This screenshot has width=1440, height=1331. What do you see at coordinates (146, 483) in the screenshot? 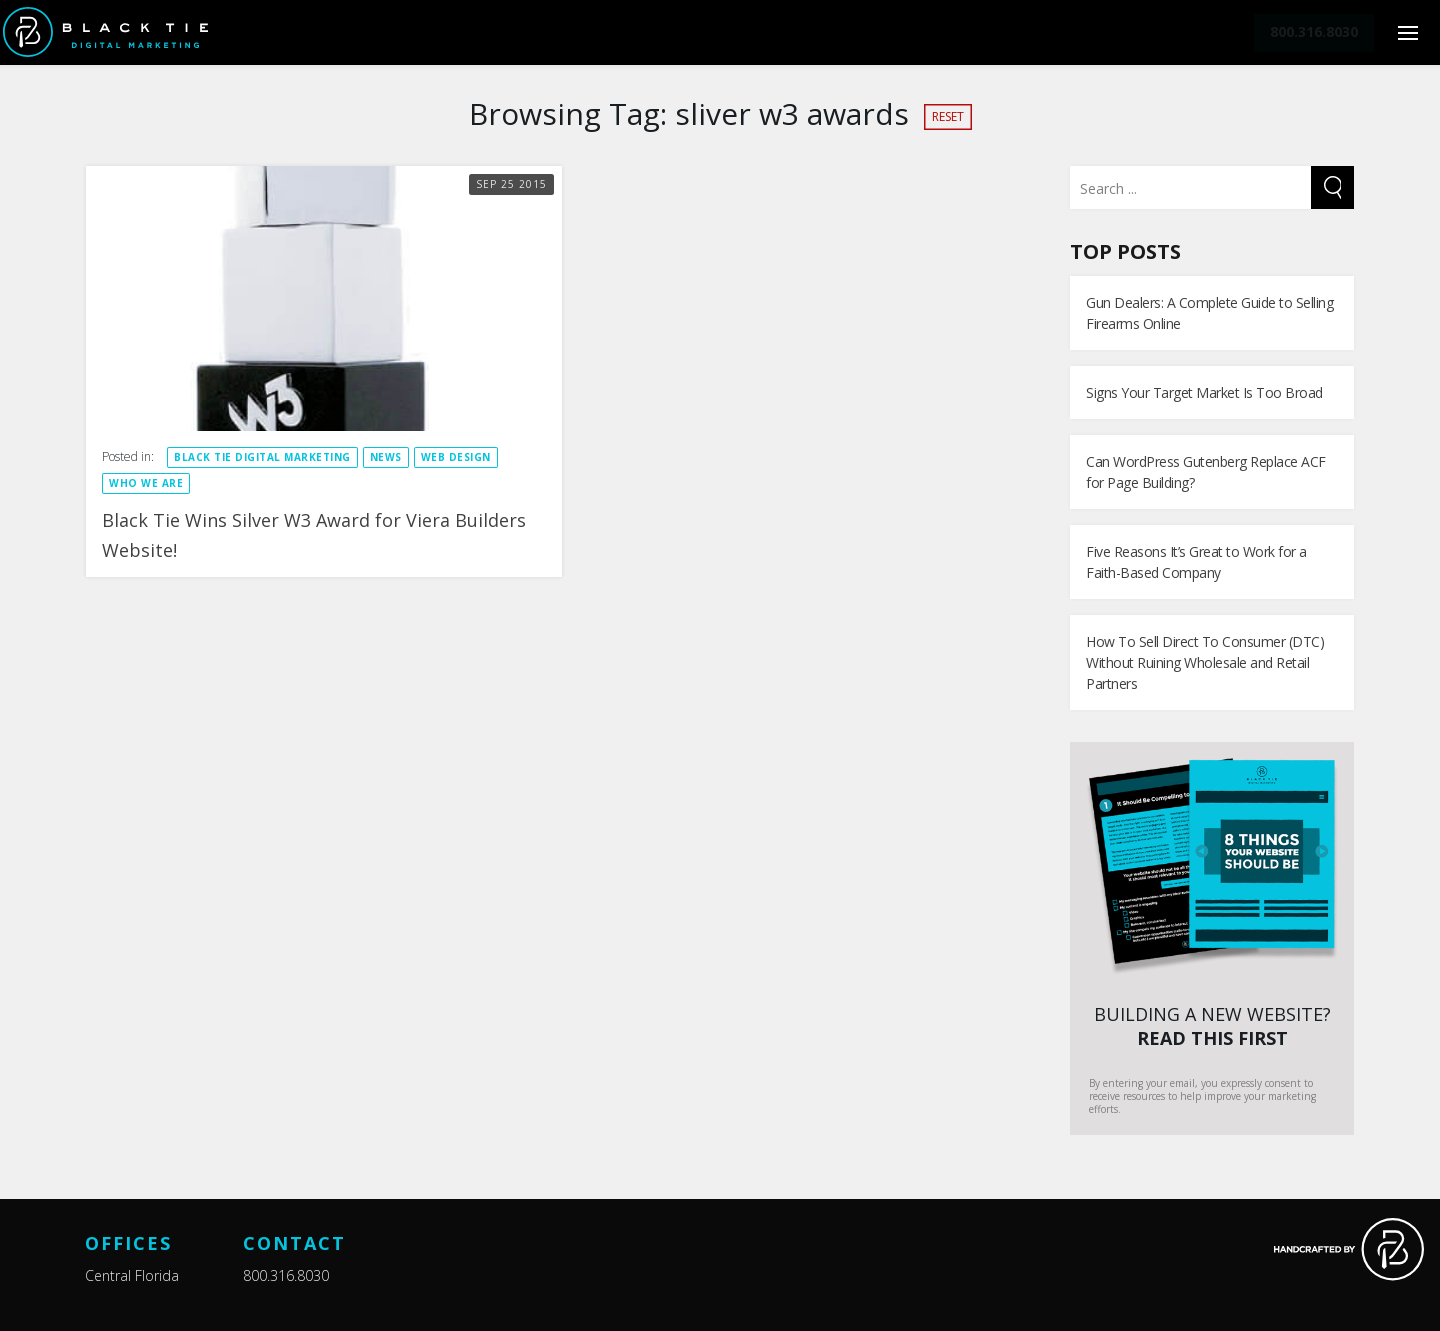
I see `Who We Are` at bounding box center [146, 483].